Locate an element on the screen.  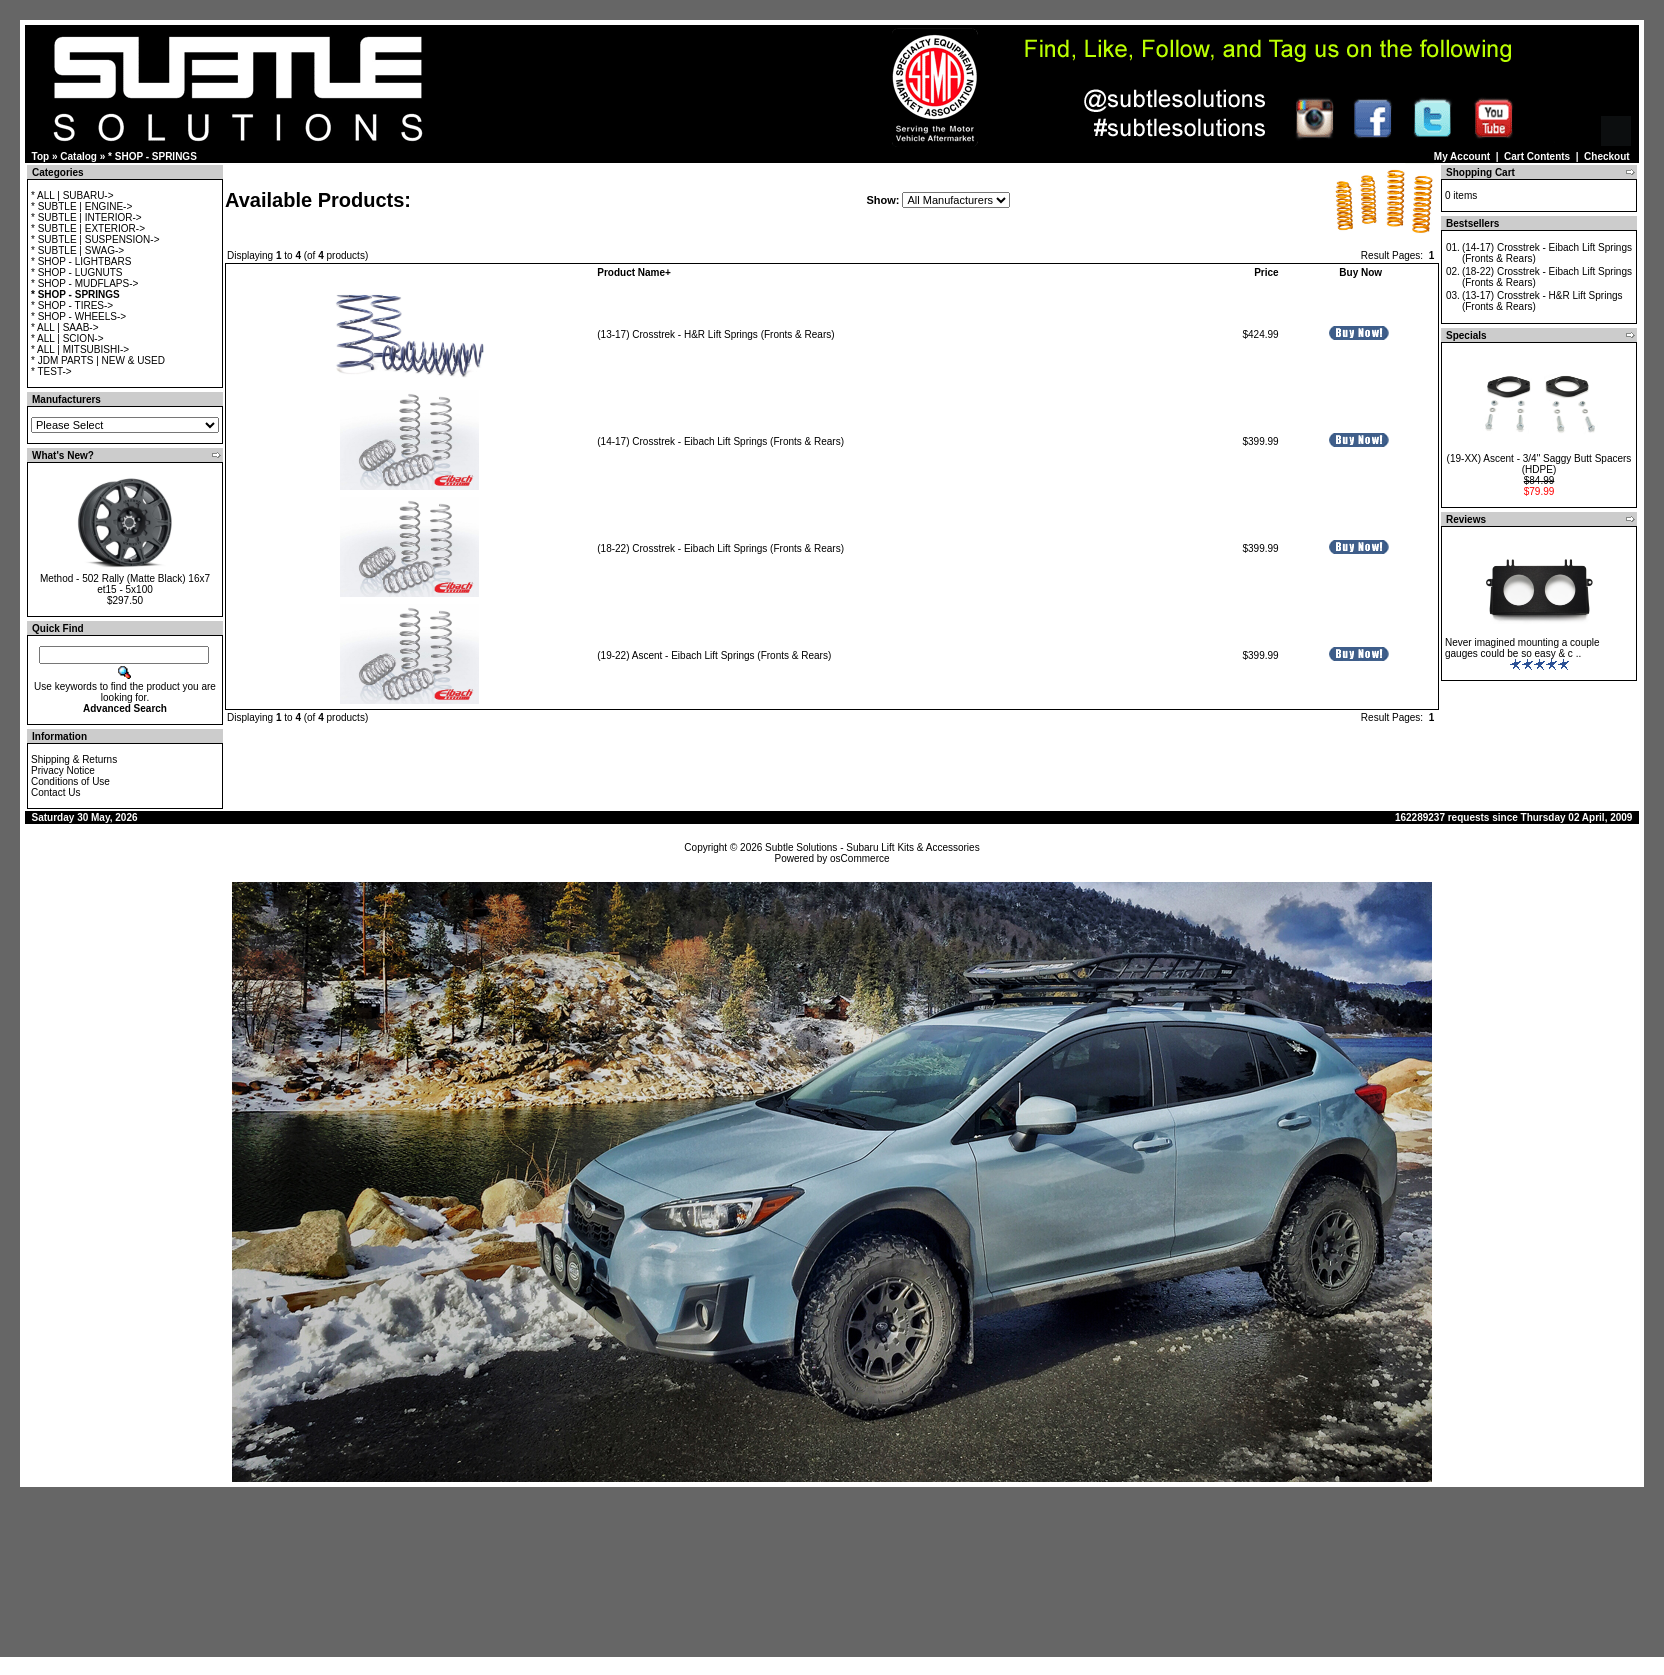
* SHOP - WHEELS-> is located at coordinates (78, 316).